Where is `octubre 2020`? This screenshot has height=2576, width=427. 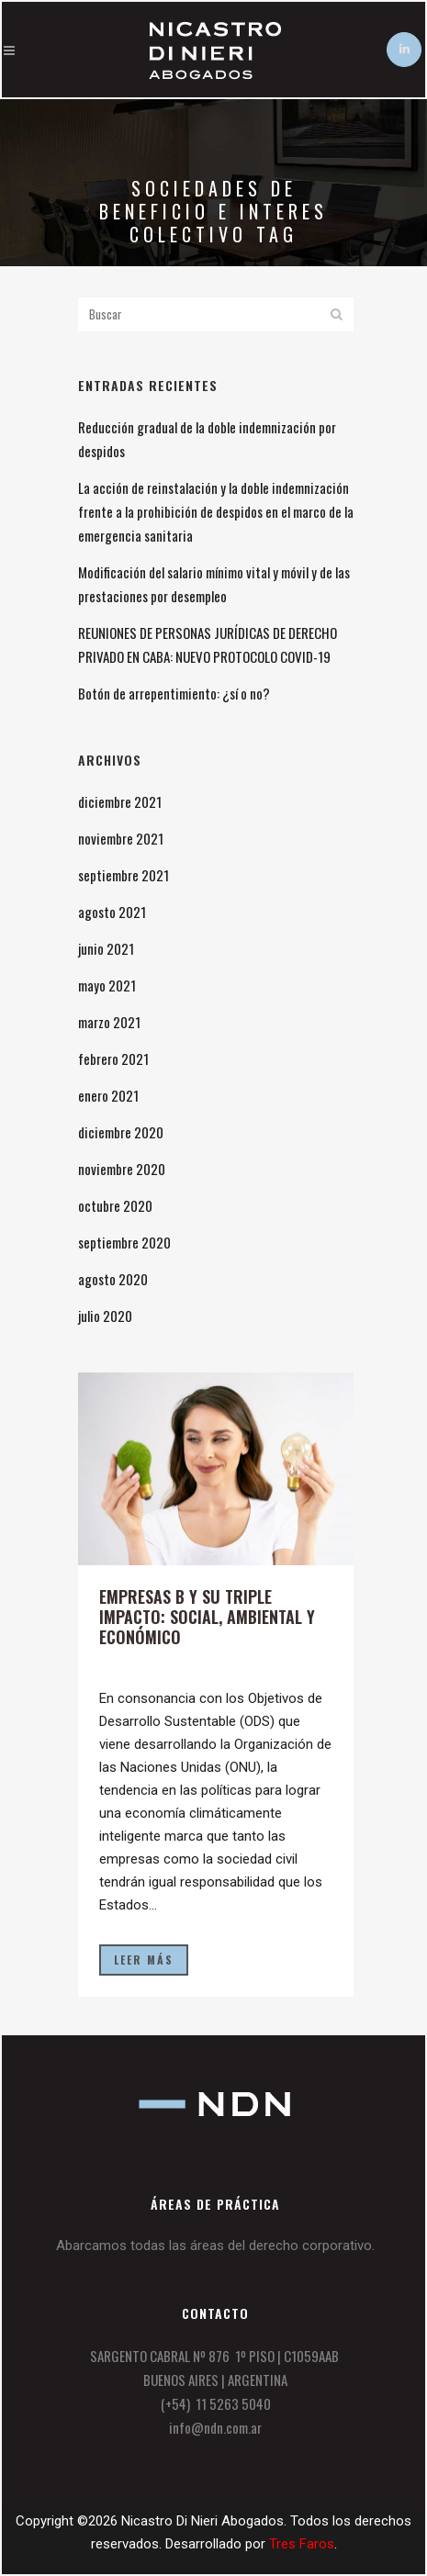 octubre 2020 is located at coordinates (115, 1205).